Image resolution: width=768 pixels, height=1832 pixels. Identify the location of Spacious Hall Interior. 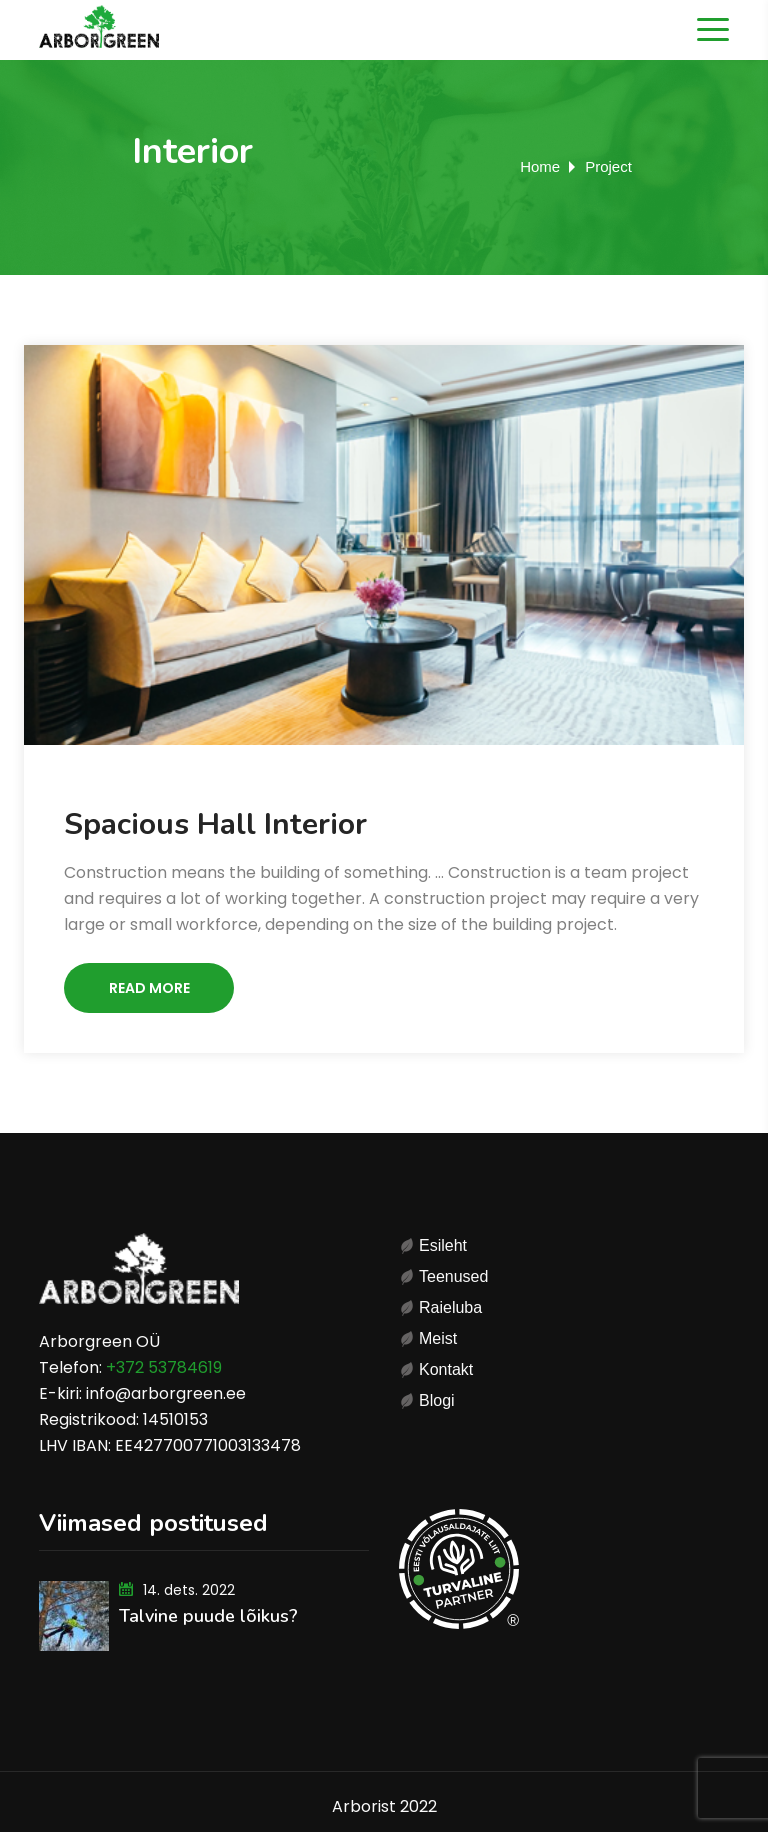
(215, 824).